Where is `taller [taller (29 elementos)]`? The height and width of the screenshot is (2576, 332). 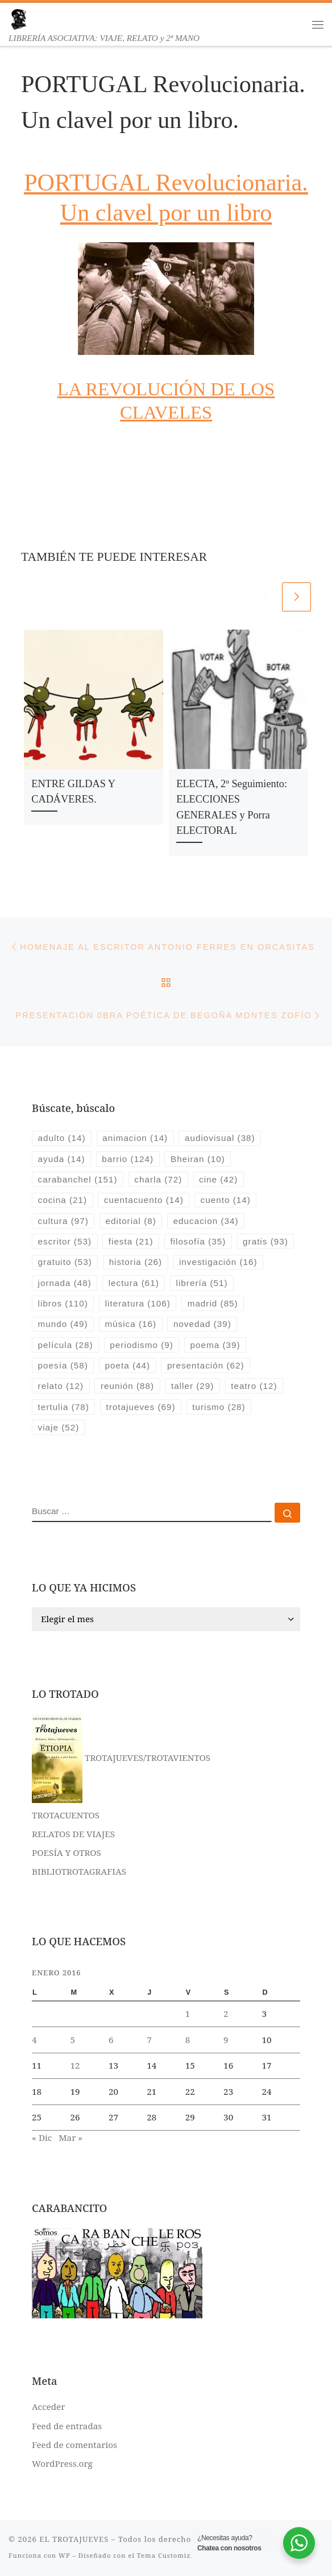 taller [taller (29 elementos)] is located at coordinates (192, 1386).